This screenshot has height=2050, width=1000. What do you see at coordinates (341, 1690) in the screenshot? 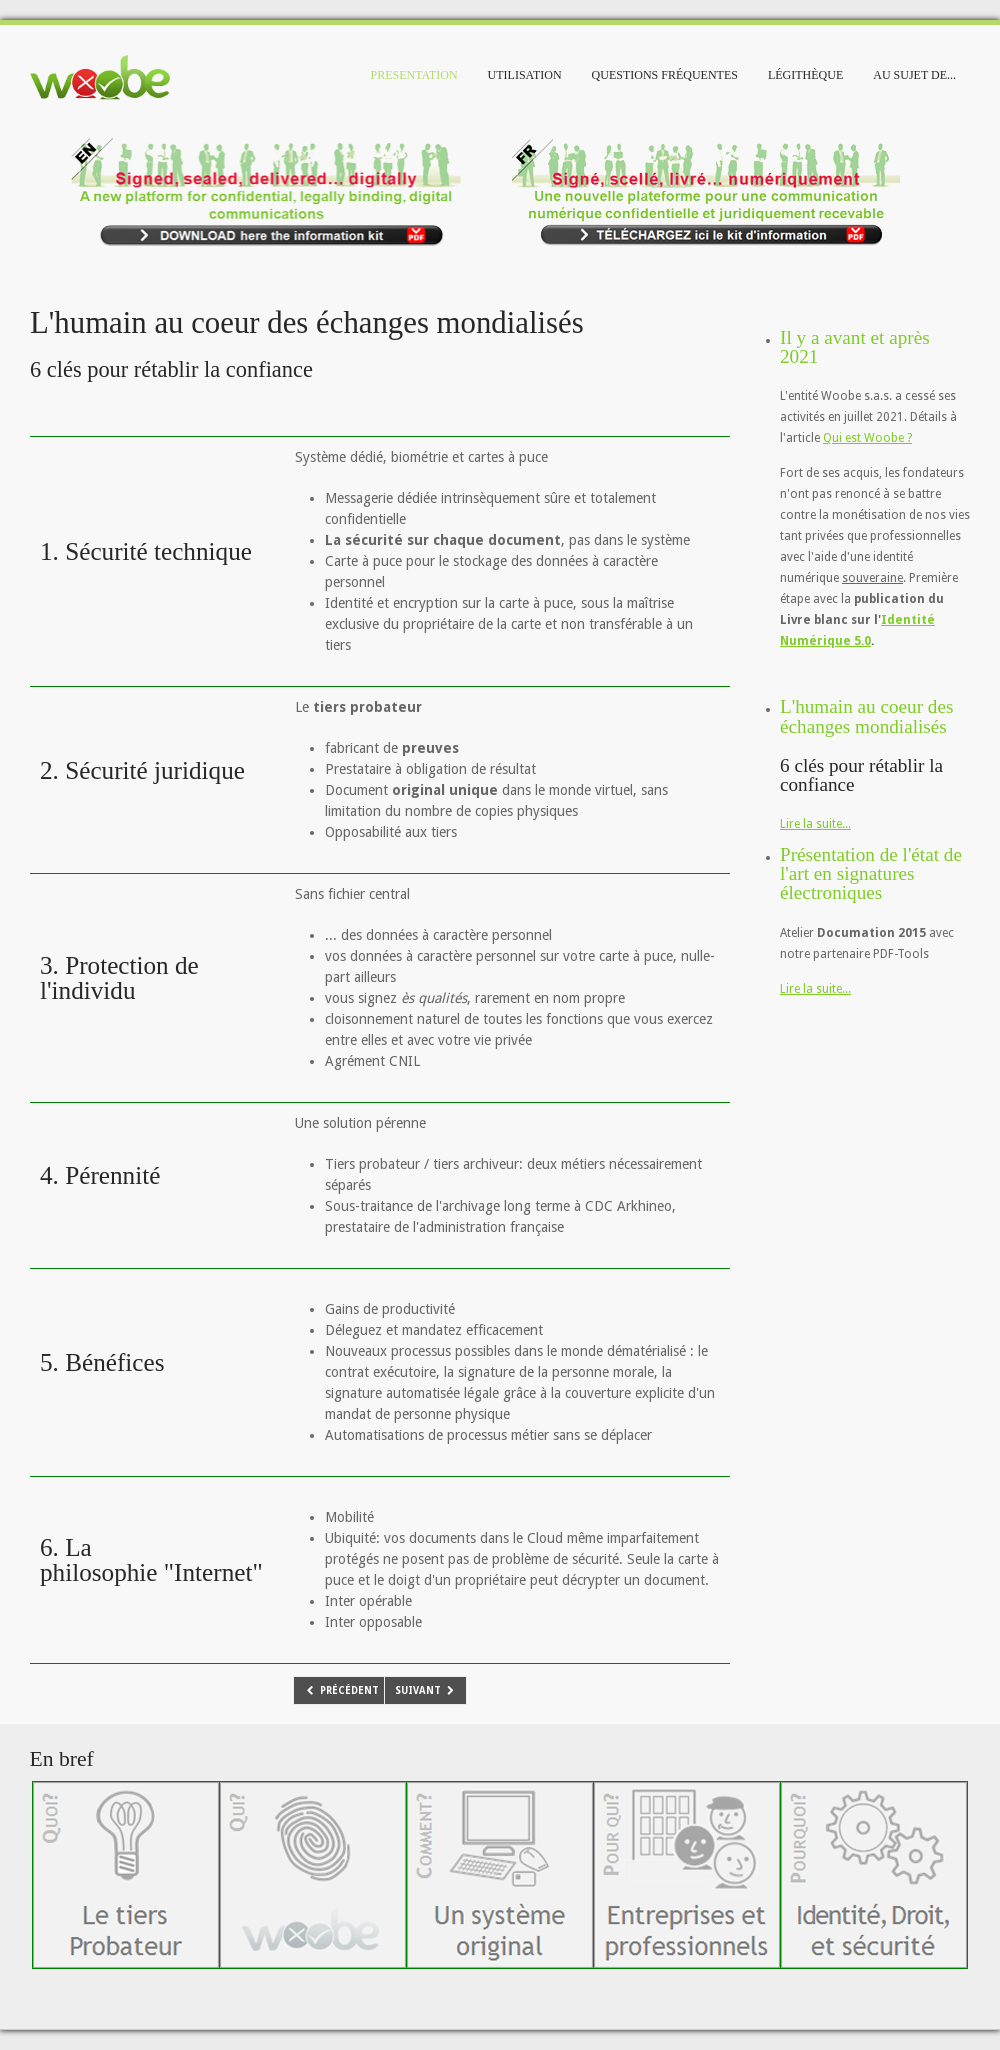
I see `[Article précédent : Présentation de l'état de l'art en signatures électroniques]` at bounding box center [341, 1690].